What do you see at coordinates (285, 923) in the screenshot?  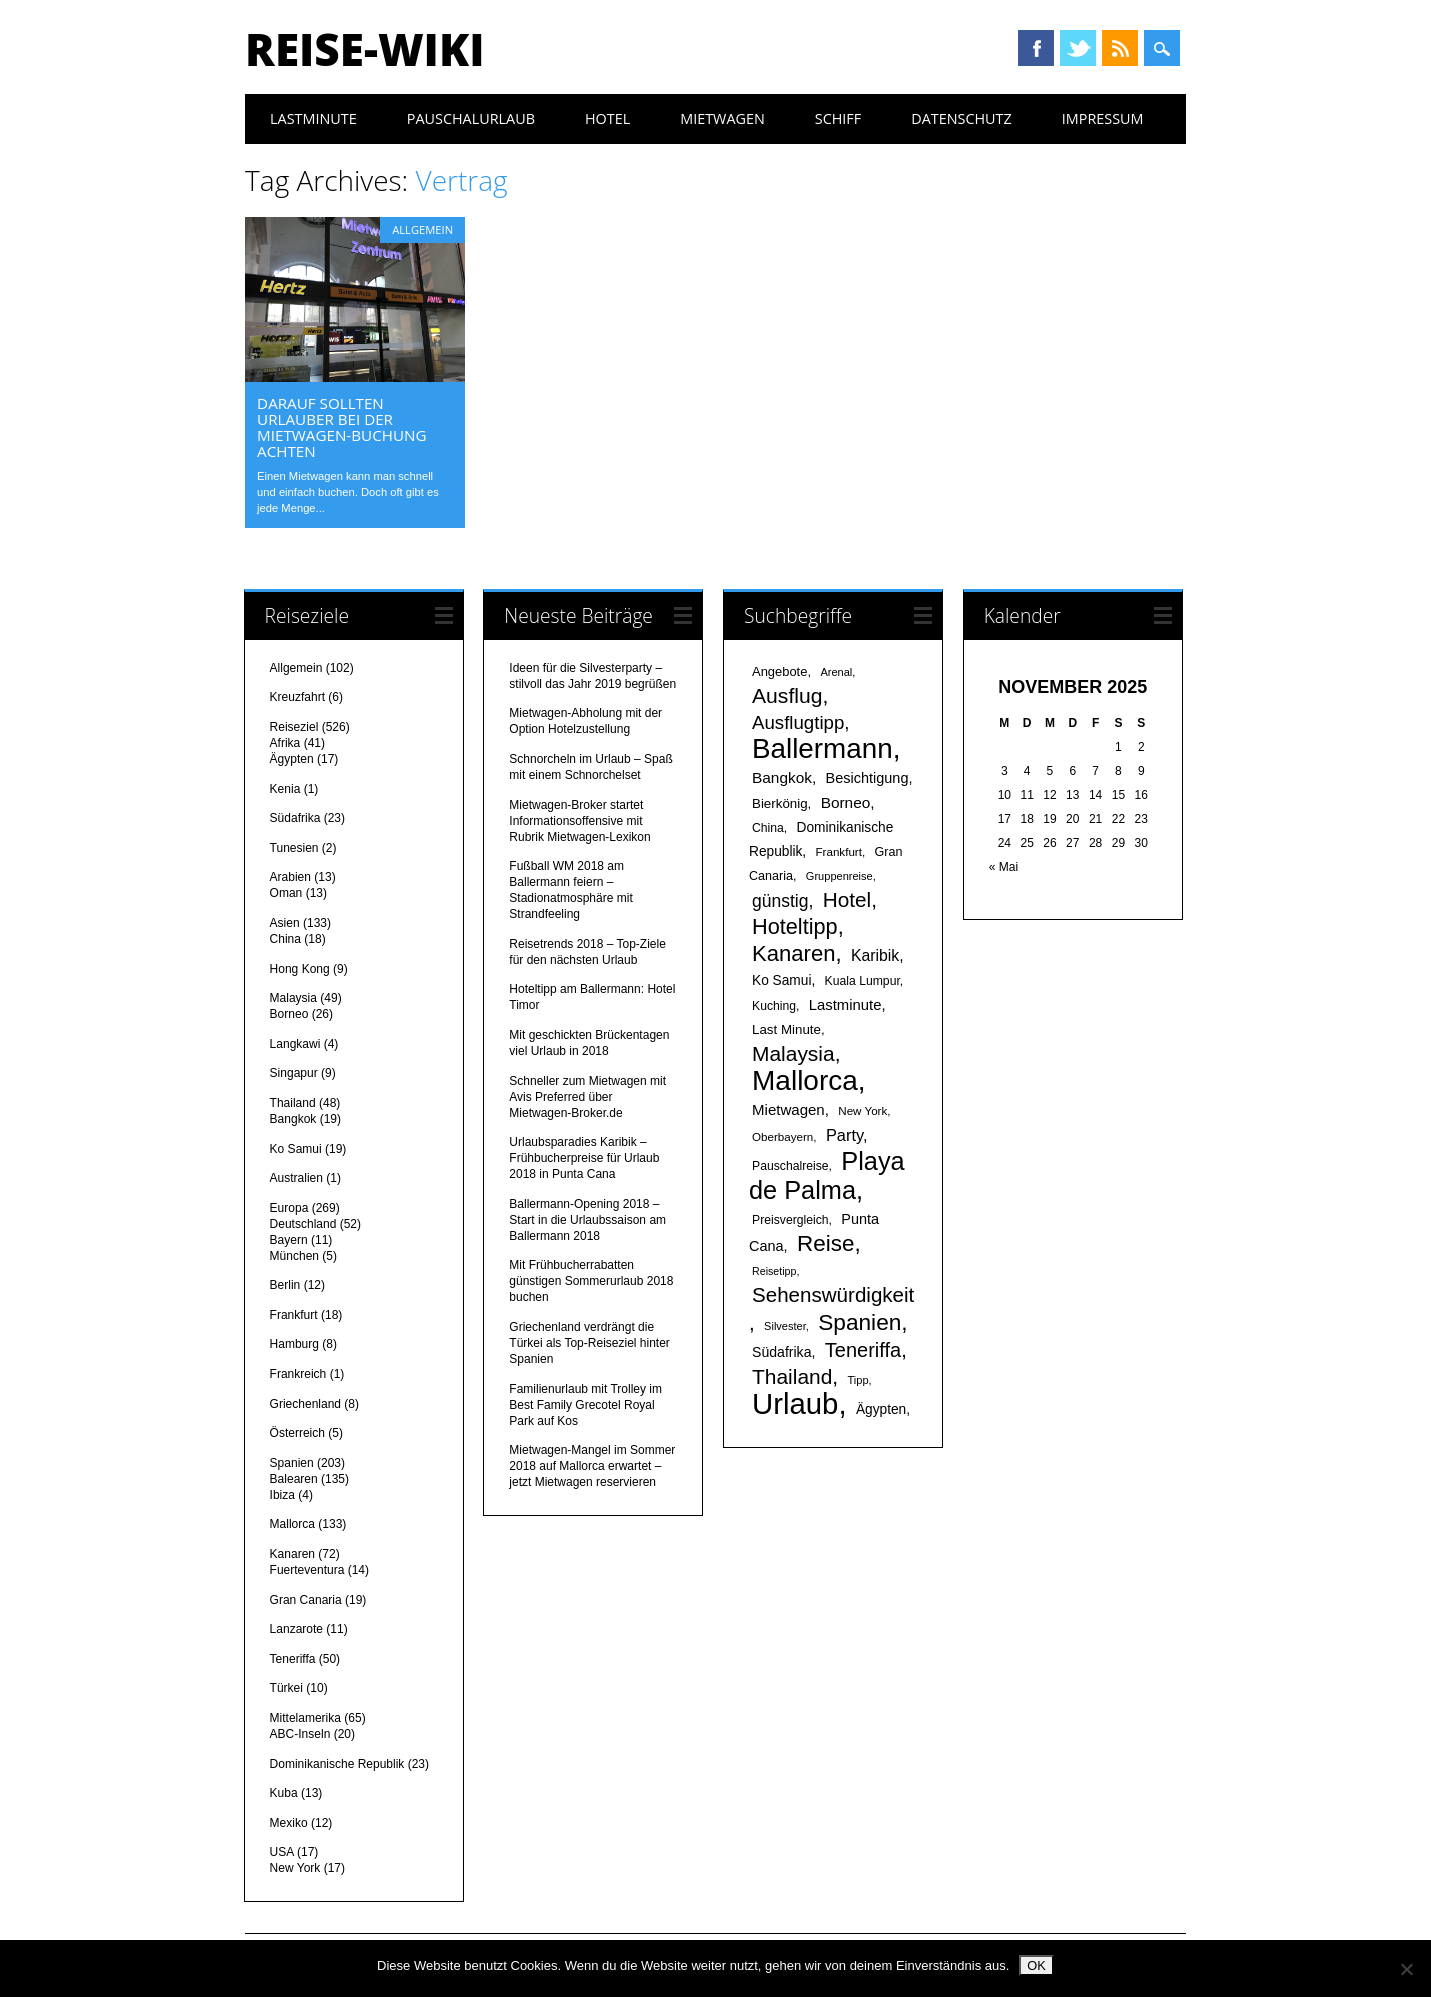 I see `Asien` at bounding box center [285, 923].